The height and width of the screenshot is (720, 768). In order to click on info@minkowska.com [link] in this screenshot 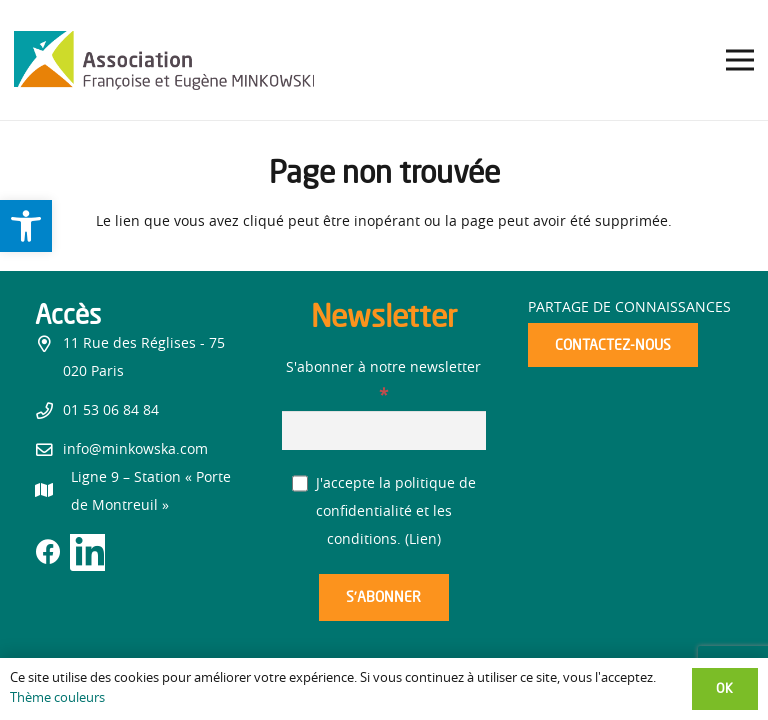, I will do `click(135, 450)`.